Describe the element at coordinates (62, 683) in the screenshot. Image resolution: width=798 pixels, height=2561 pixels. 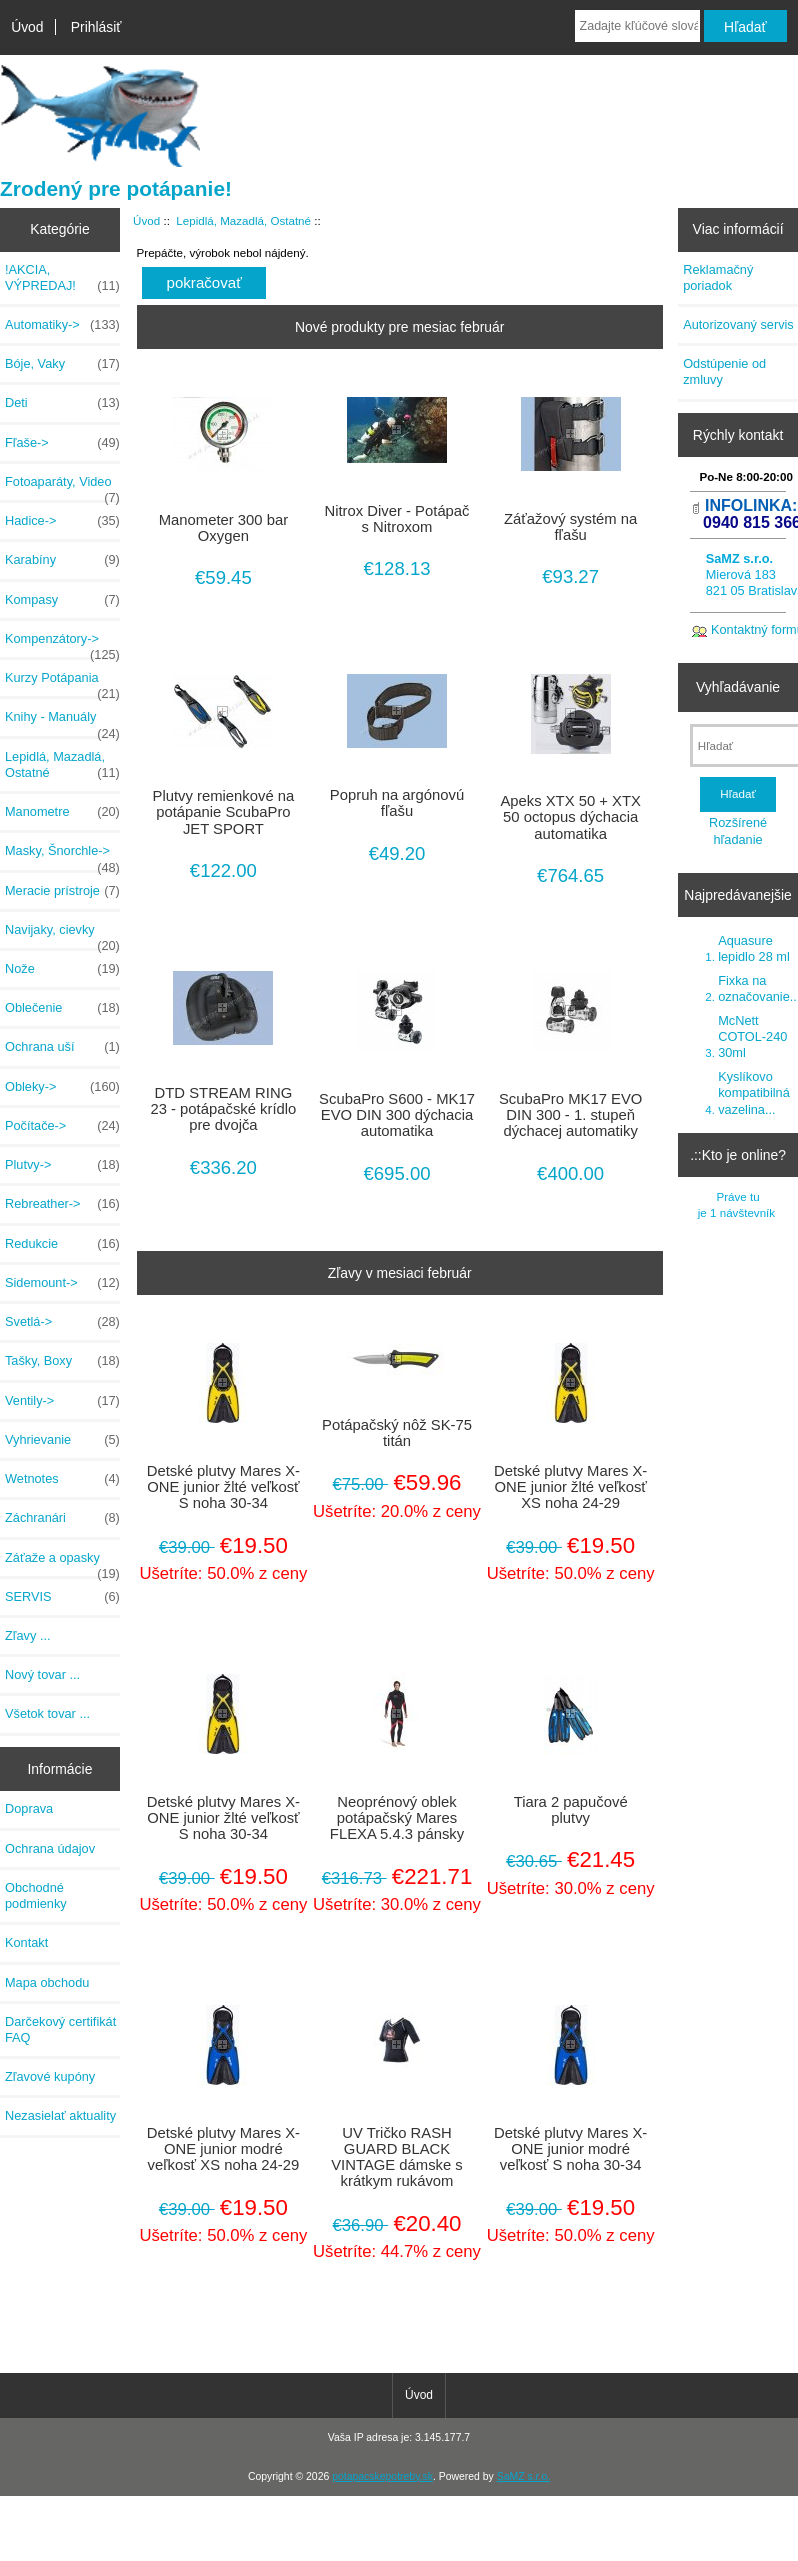
I see `Kurzy Potápania` at that location.